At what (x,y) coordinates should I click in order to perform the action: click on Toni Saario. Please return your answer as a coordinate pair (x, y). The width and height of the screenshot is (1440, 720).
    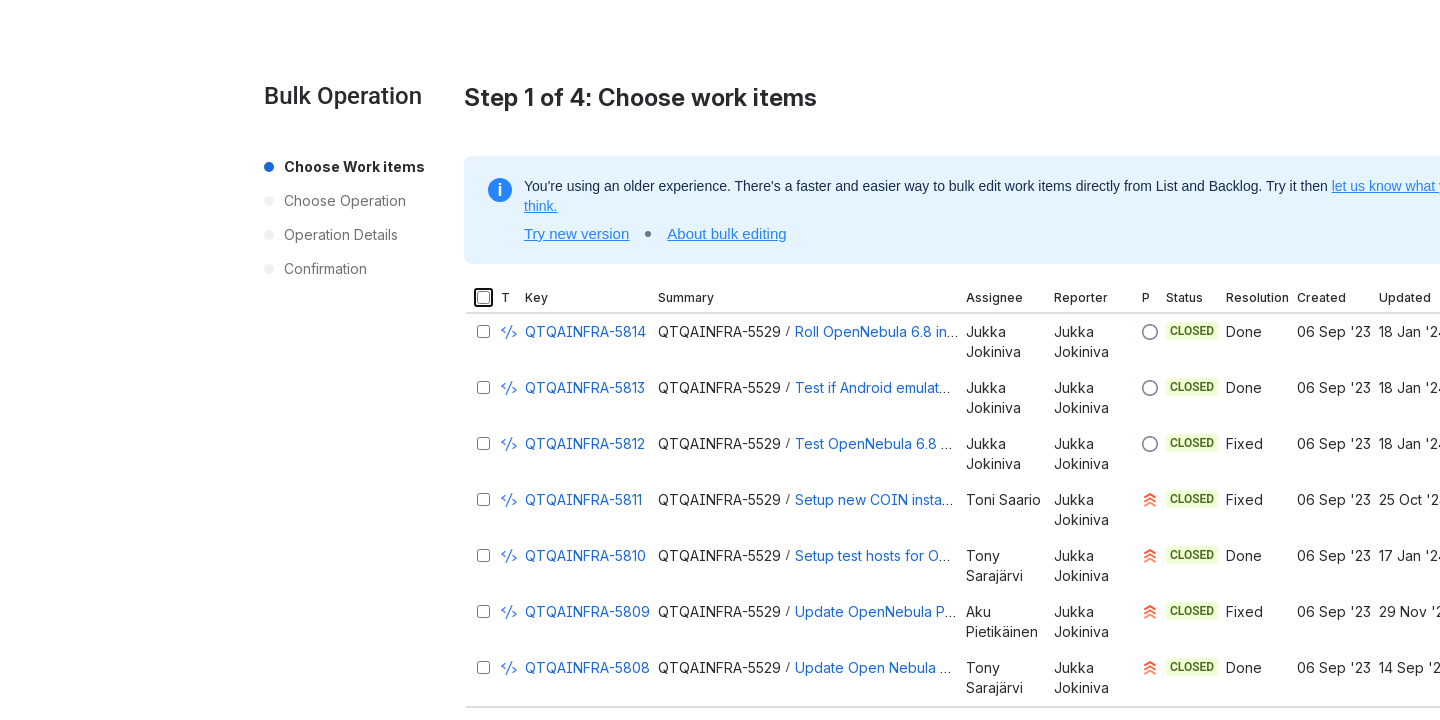
    Looking at the image, I should click on (1003, 499).